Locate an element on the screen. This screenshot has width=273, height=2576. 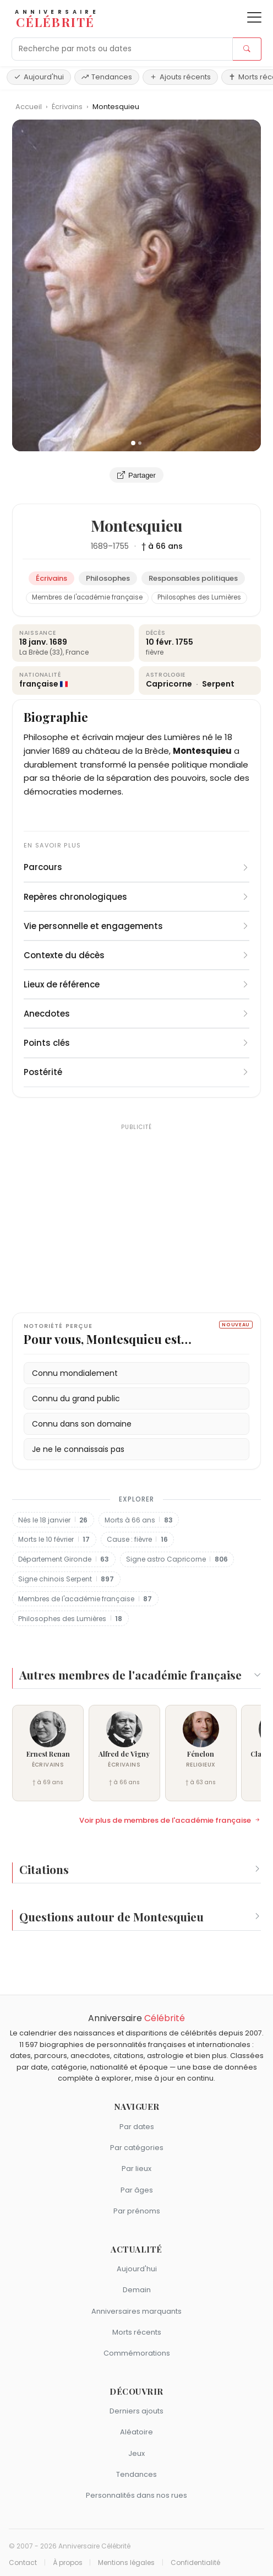
Derniers ajouts is located at coordinates (136, 2411).